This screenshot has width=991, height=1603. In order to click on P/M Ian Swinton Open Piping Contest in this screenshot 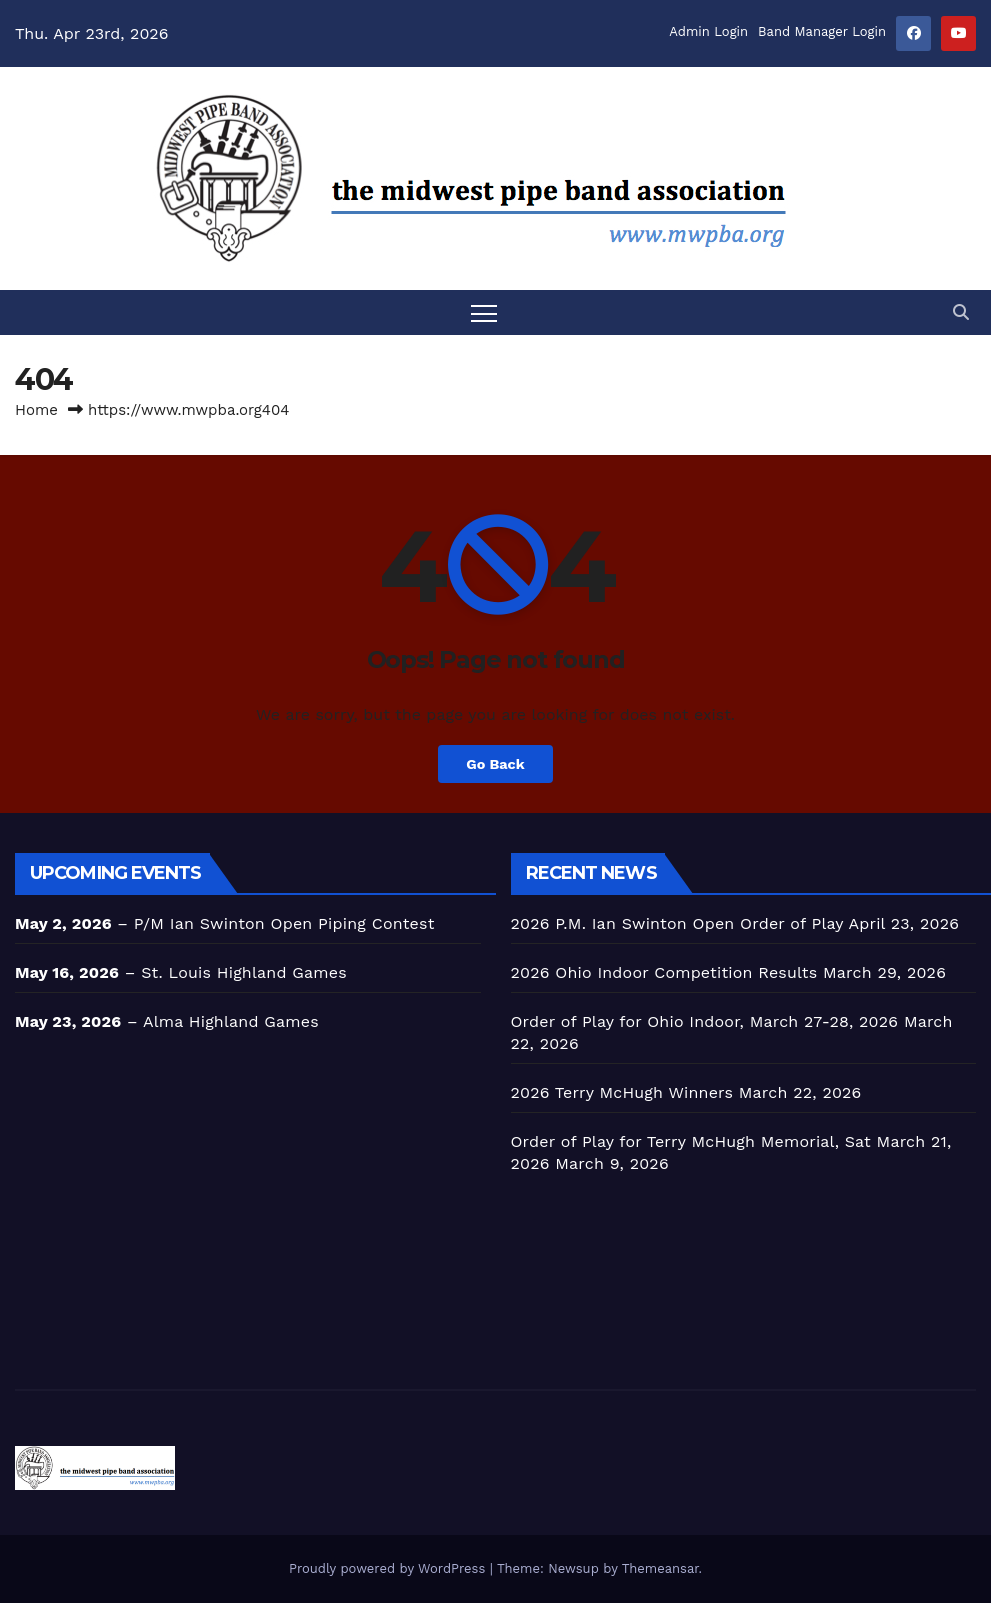, I will do `click(284, 923)`.